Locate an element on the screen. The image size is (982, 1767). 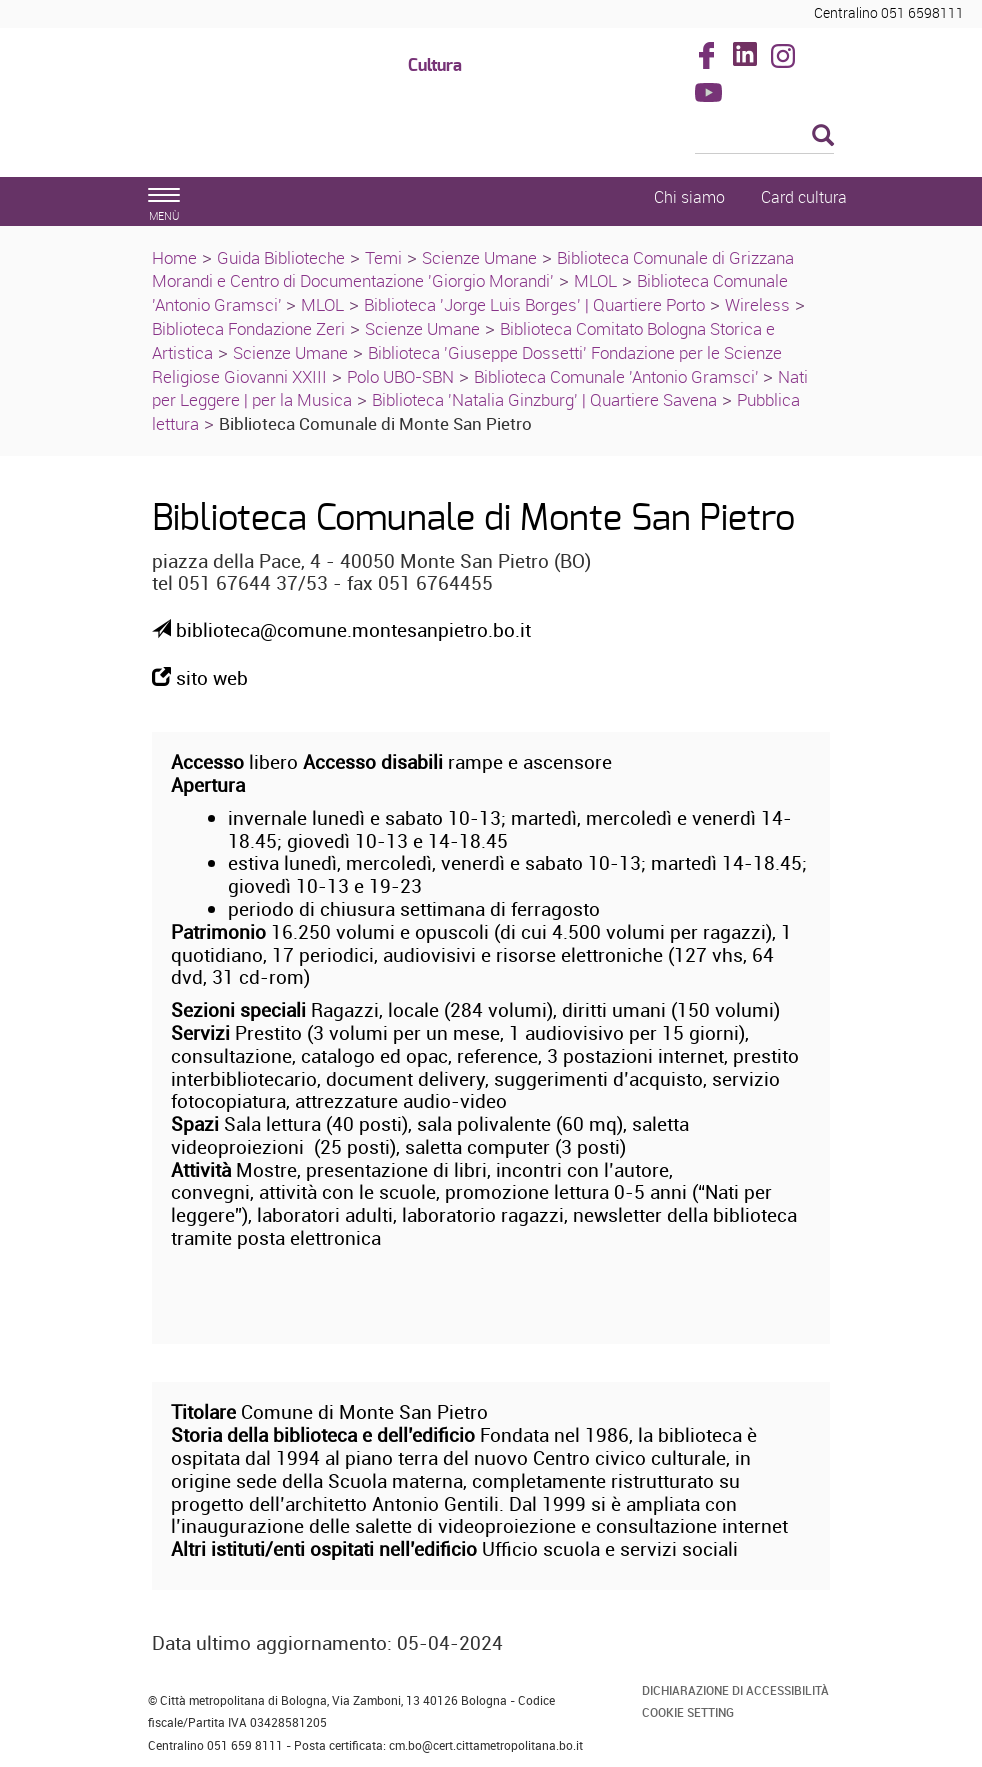
[Esegui la ricerca] is located at coordinates (823, 136).